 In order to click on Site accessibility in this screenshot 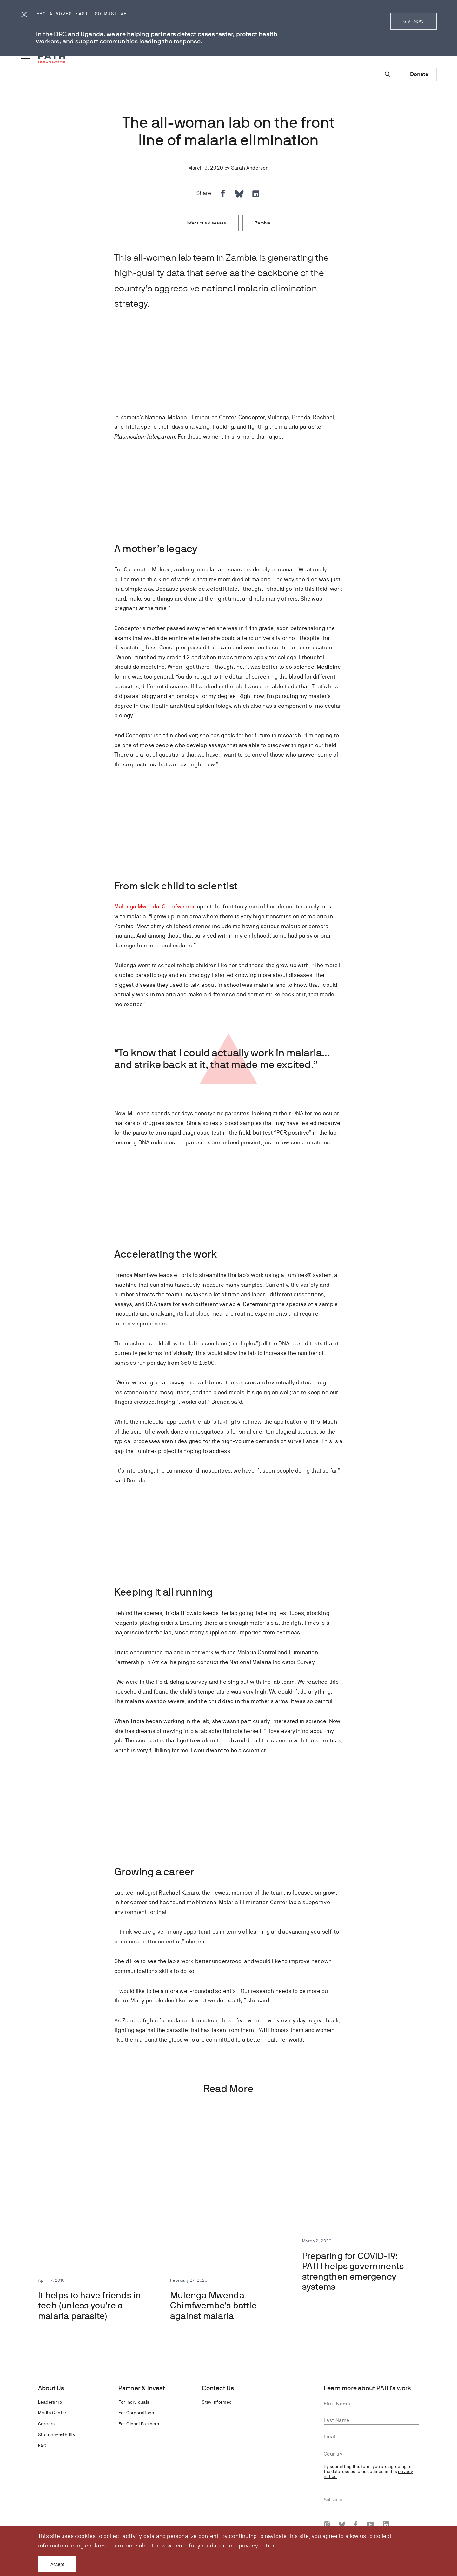, I will do `click(56, 2434)`.